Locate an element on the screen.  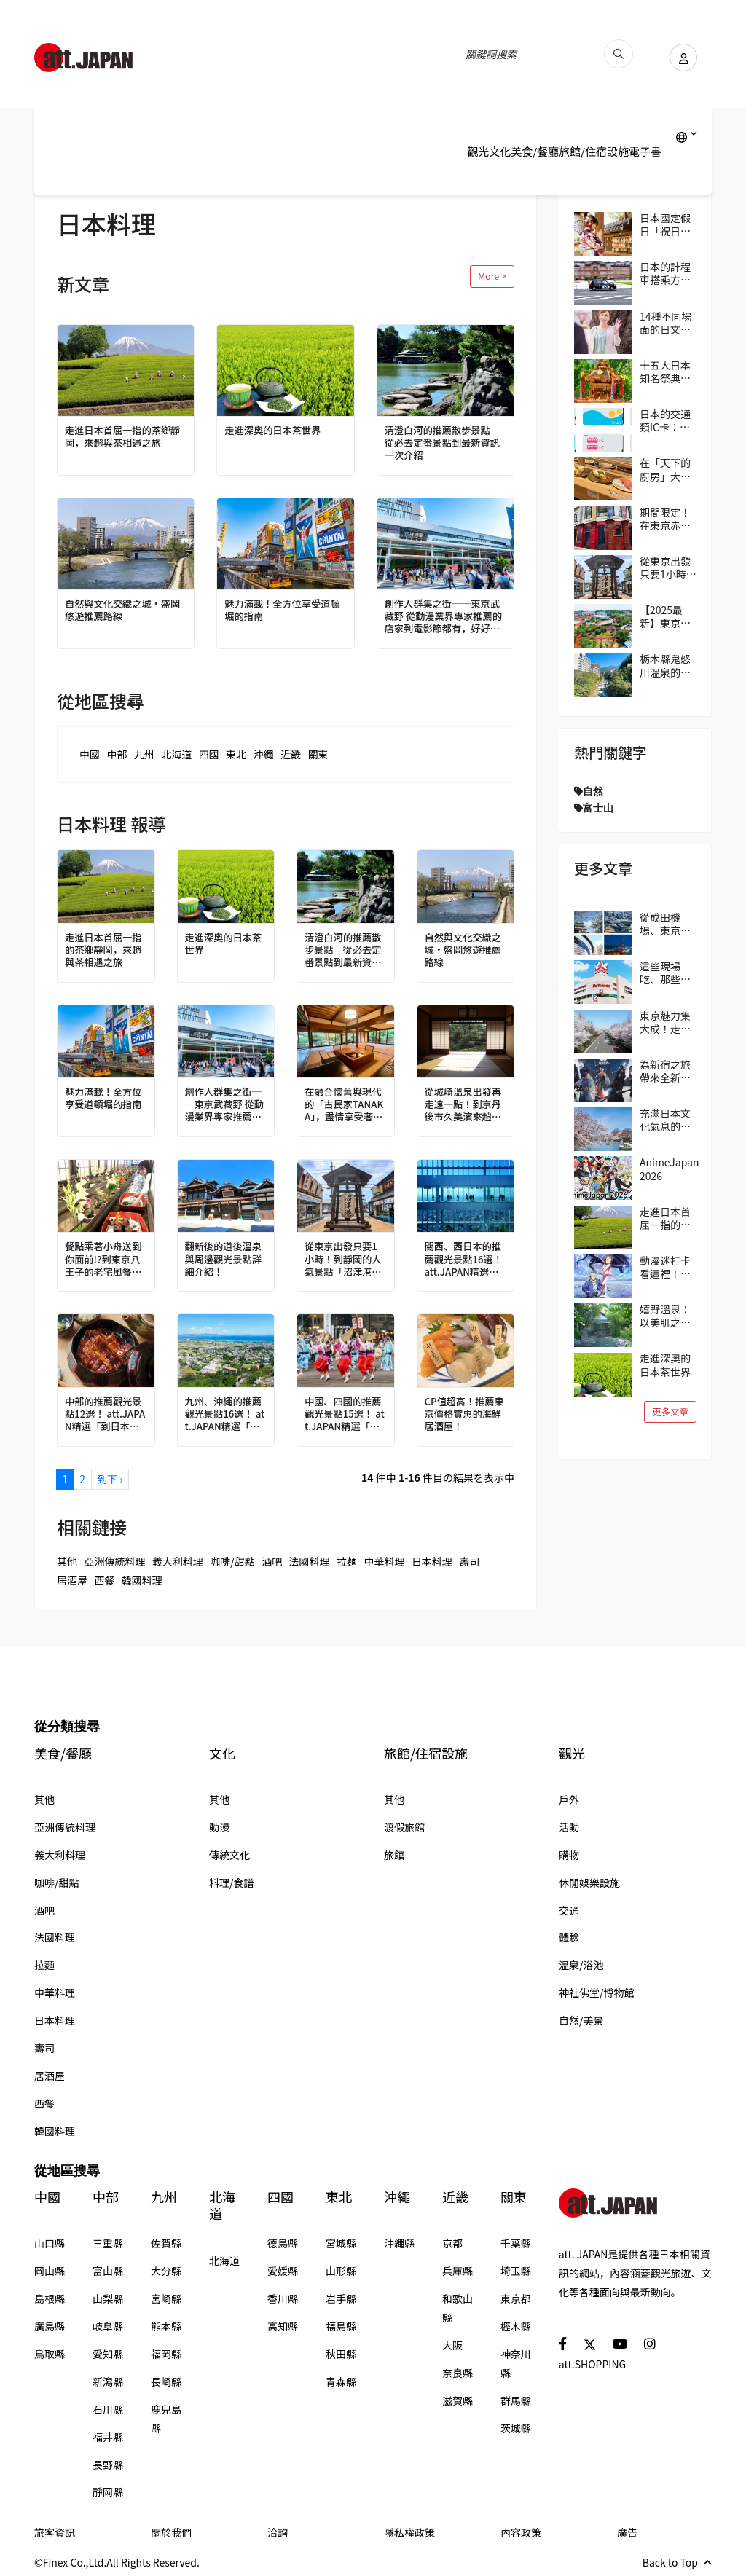
電子書 is located at coordinates (645, 151).